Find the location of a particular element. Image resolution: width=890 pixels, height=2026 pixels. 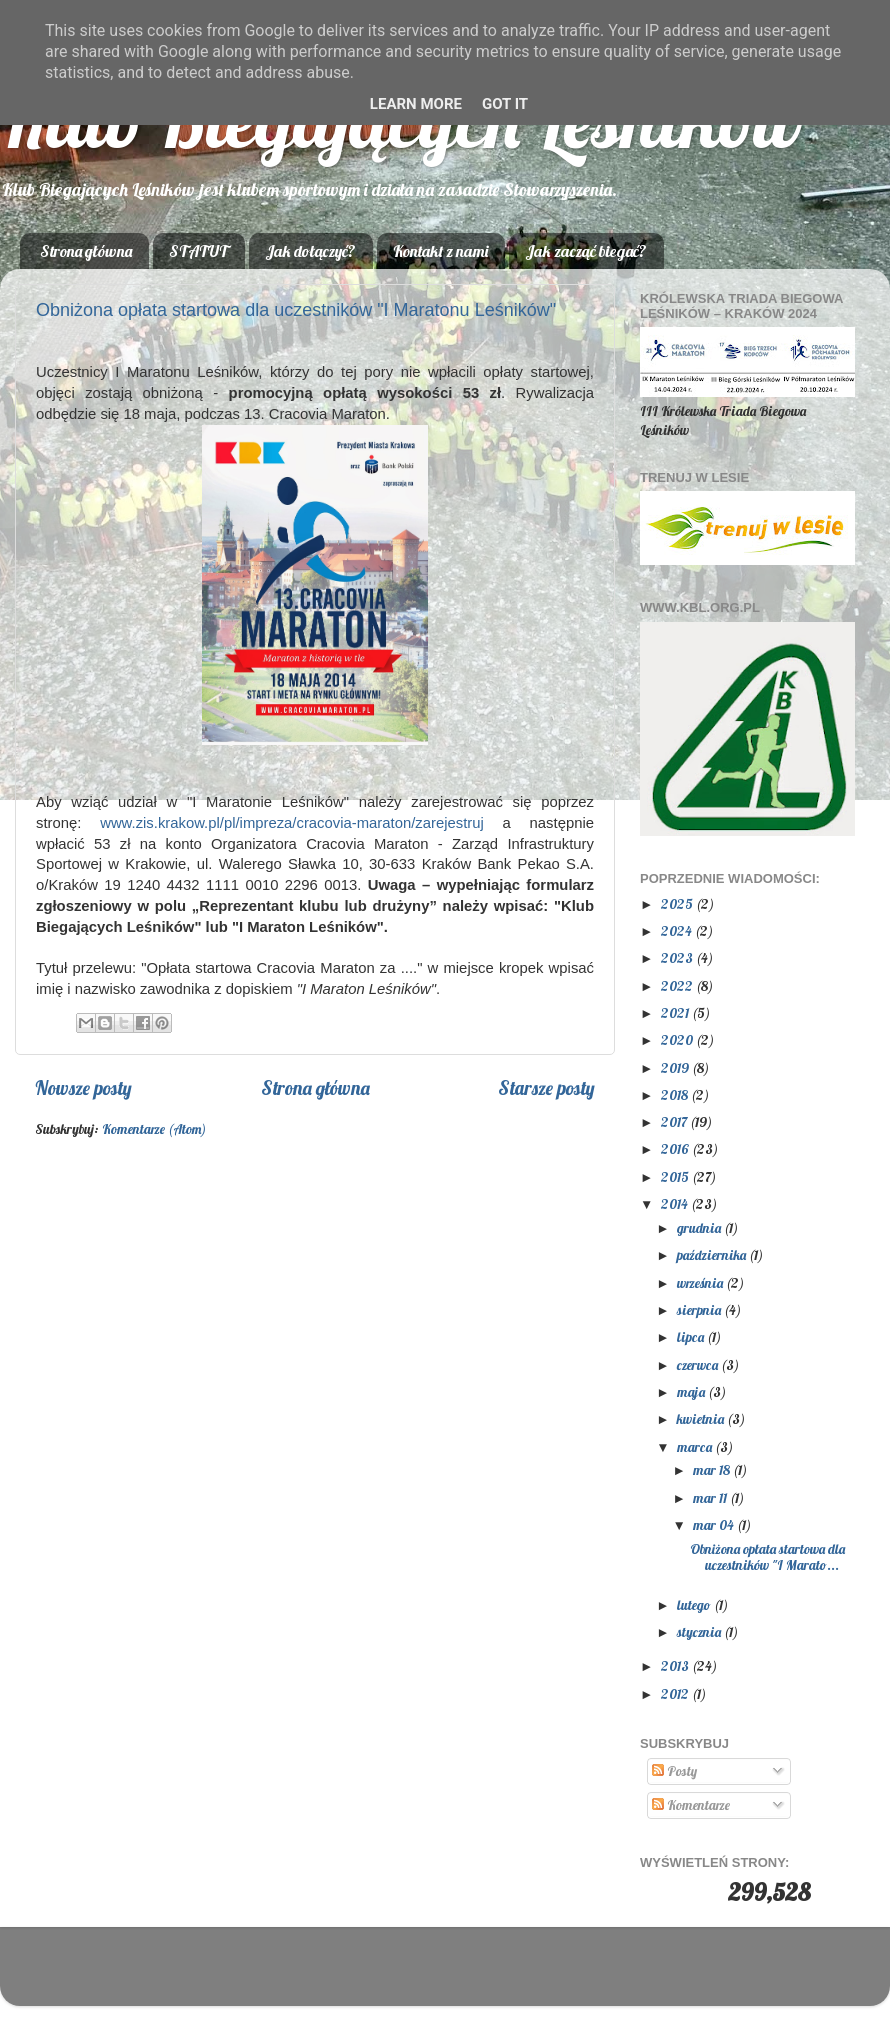

mar 11 is located at coordinates (711, 1497).